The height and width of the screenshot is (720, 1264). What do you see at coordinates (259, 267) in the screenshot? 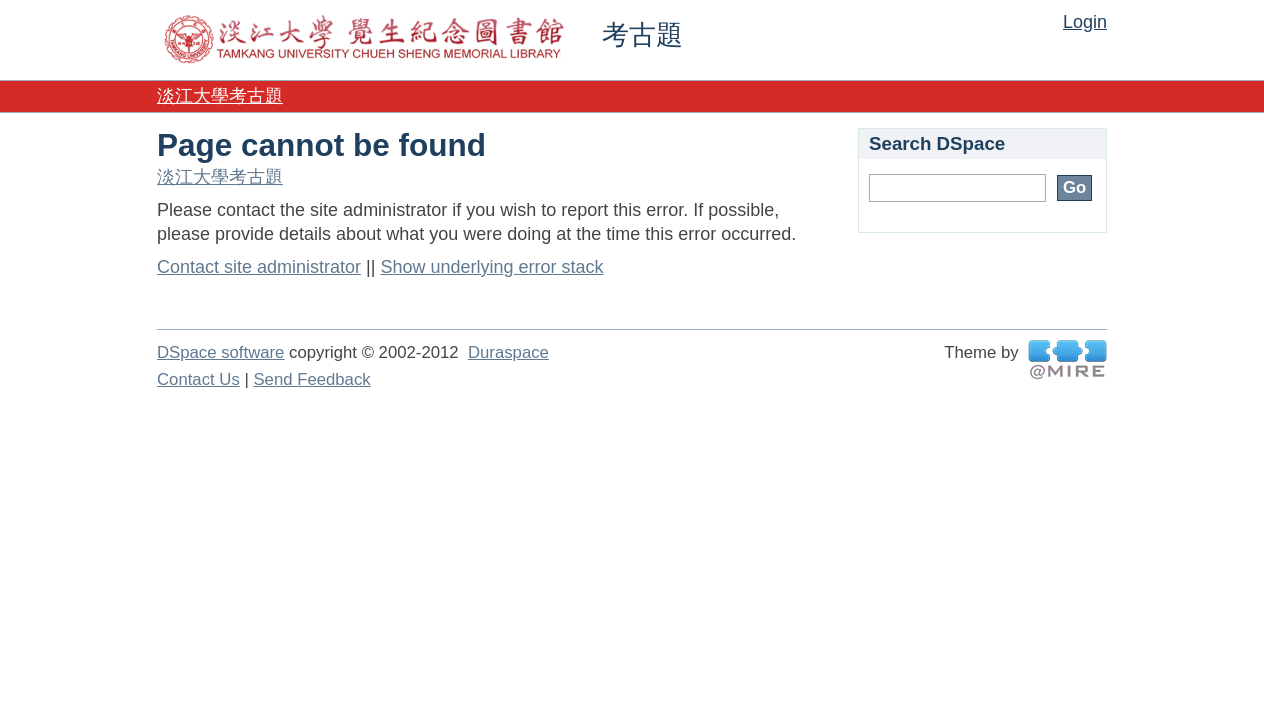
I see `Contact site administrator` at bounding box center [259, 267].